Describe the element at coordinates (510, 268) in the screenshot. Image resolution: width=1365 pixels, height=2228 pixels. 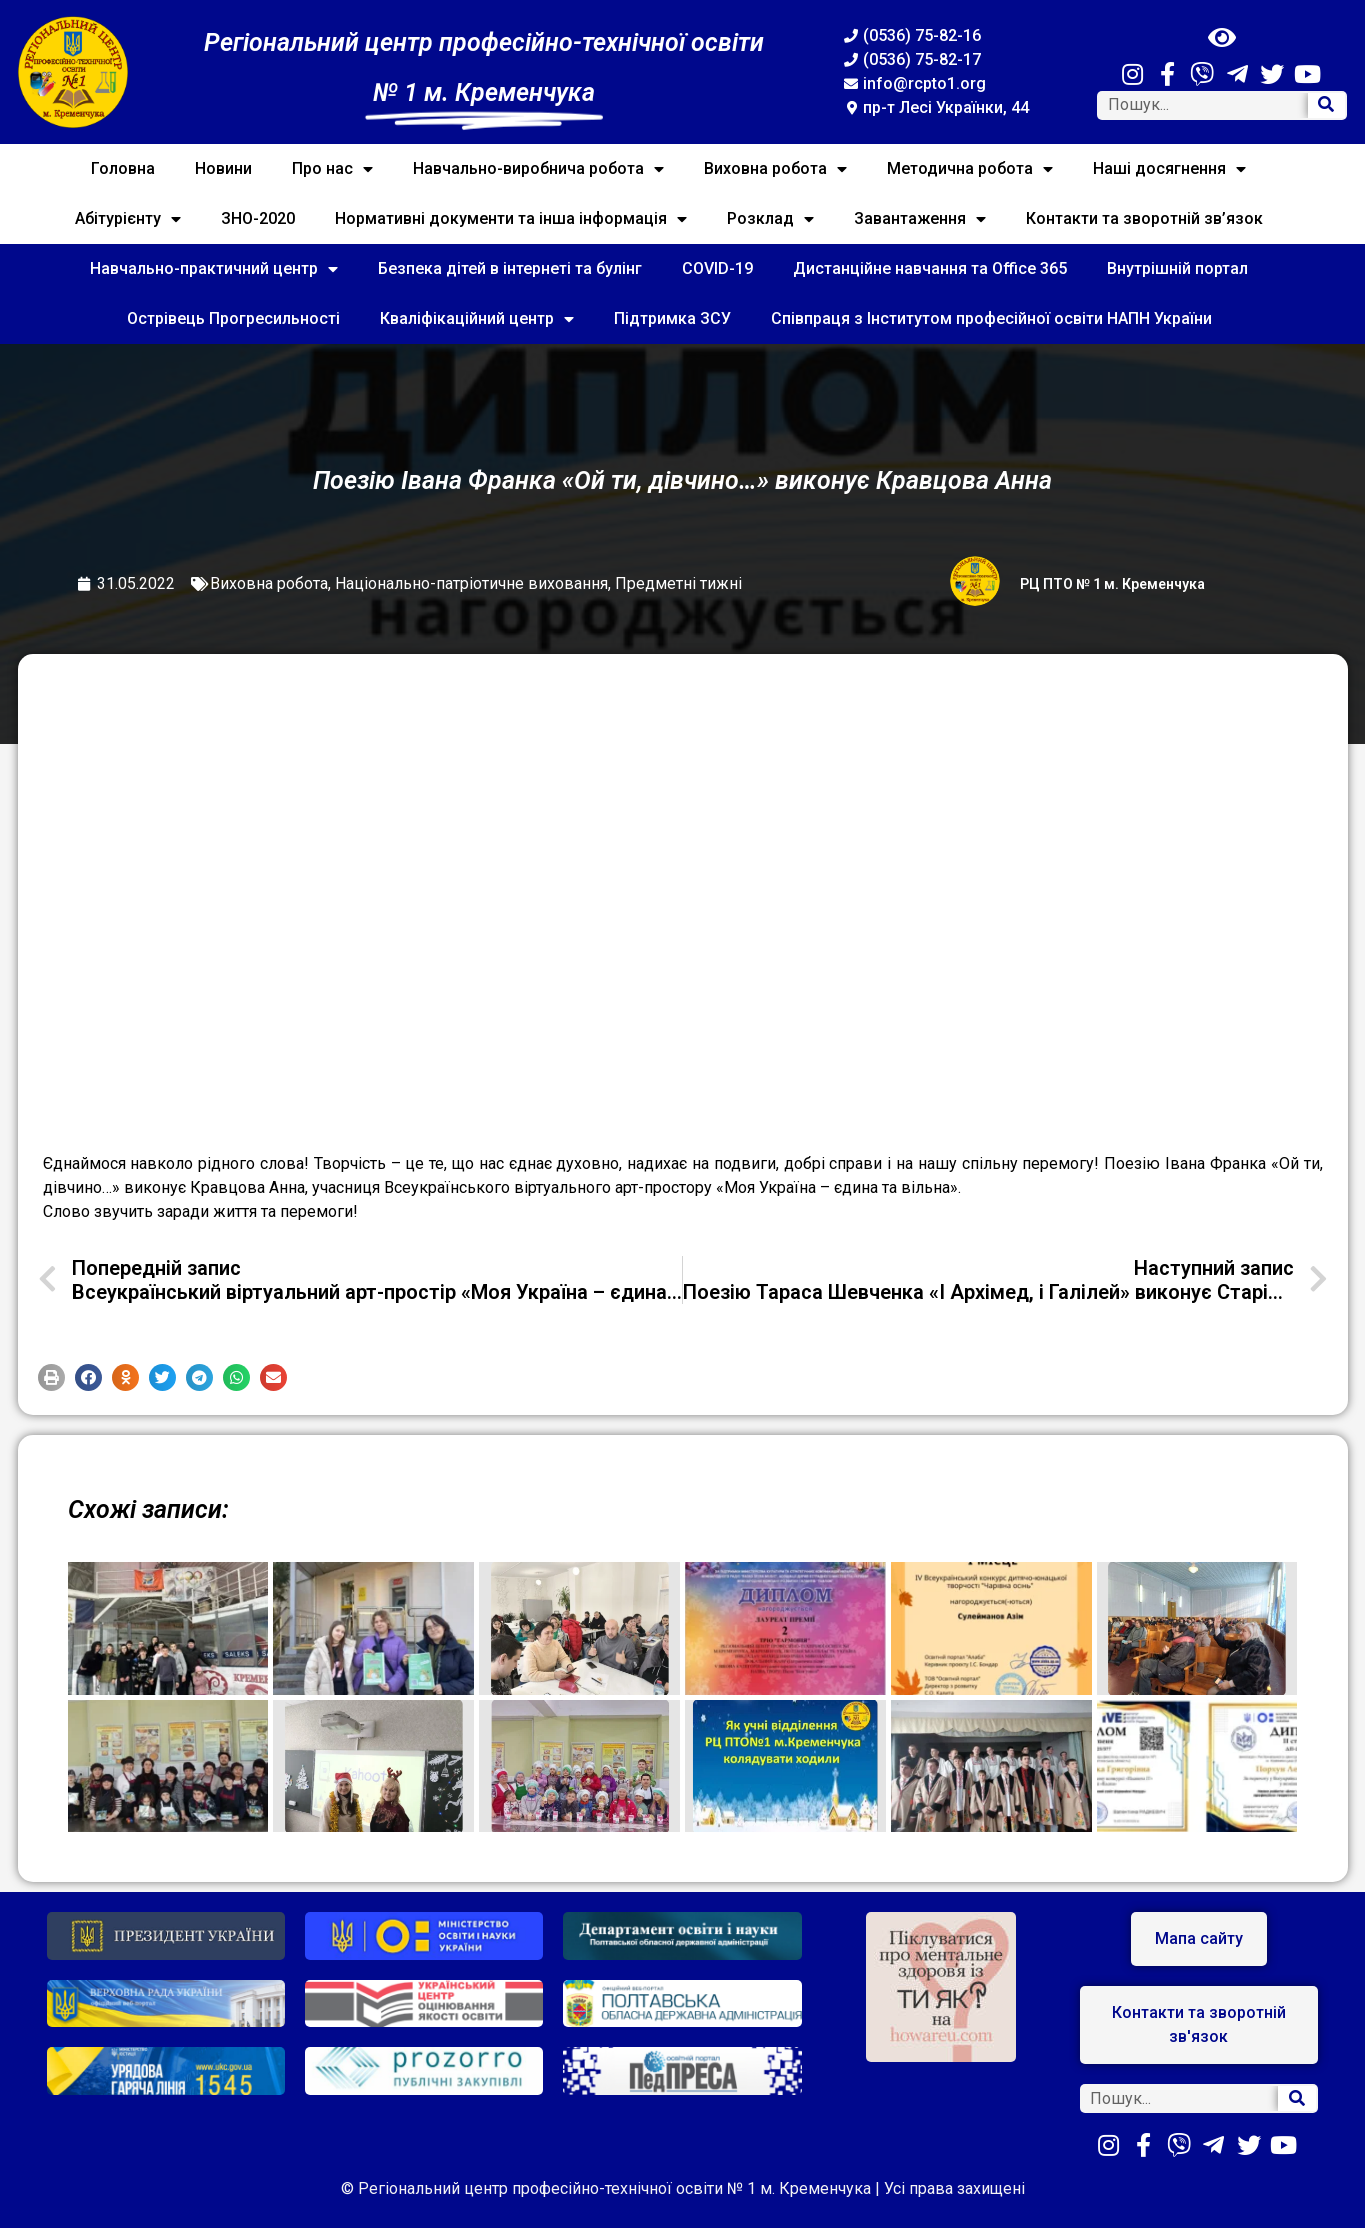
I see `Безпека дітей в інтернеті та булінг` at that location.